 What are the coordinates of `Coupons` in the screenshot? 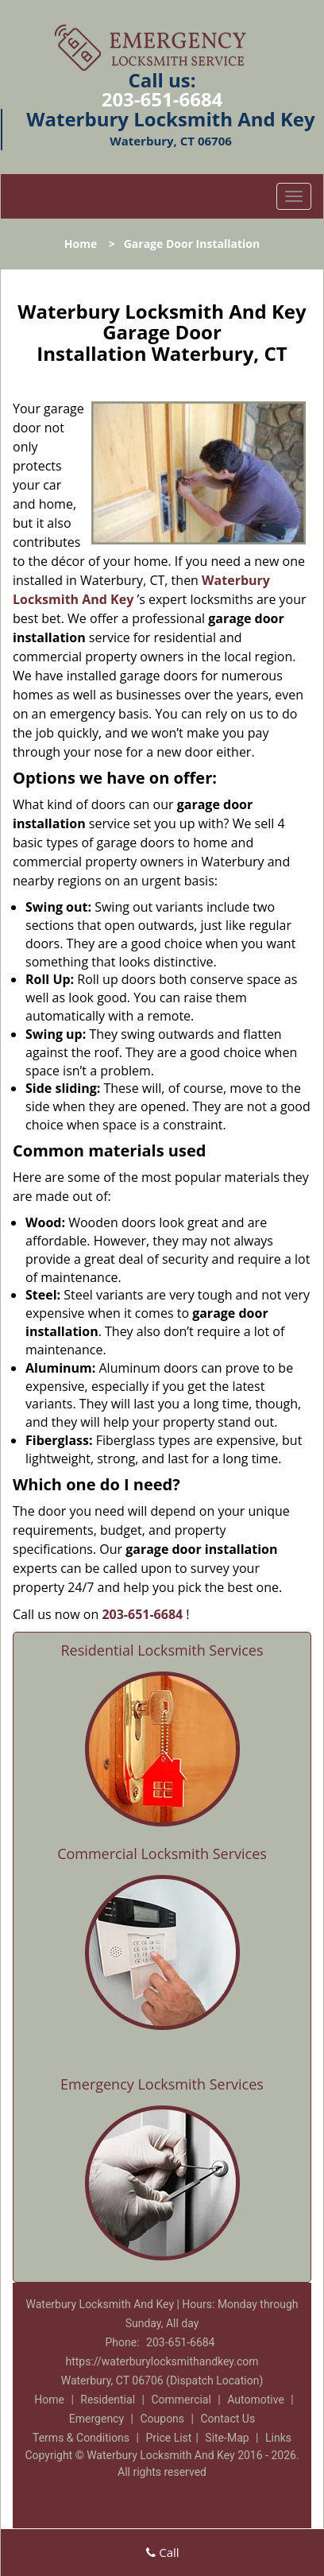 It's located at (162, 2418).